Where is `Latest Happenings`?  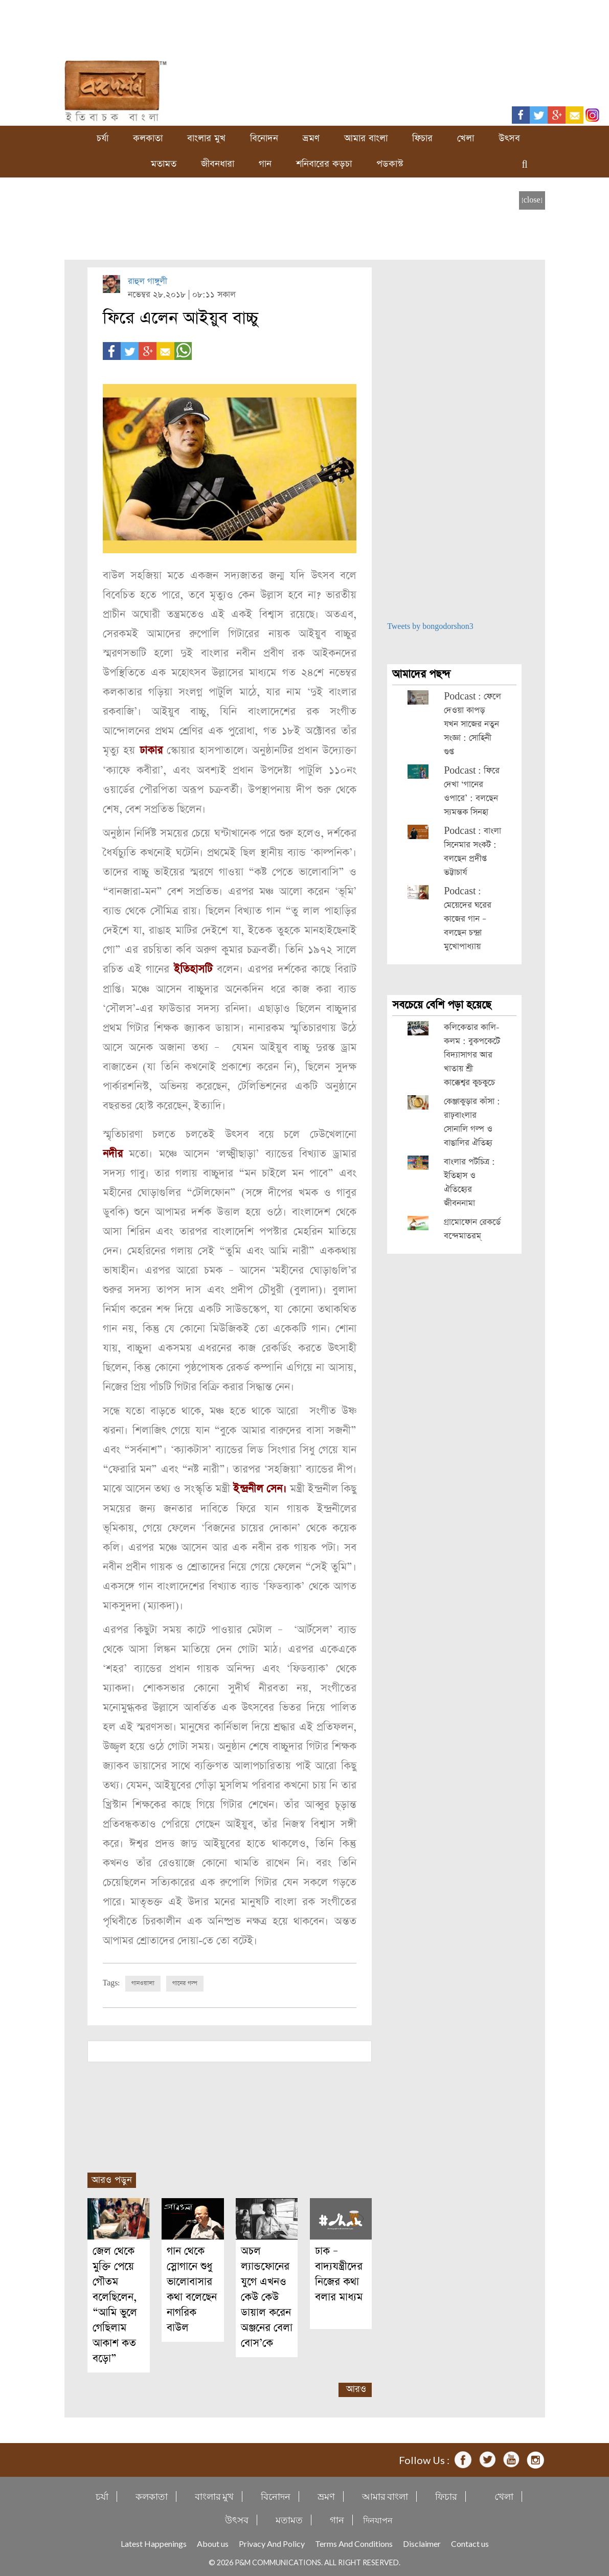 Latest Happenings is located at coordinates (154, 2542).